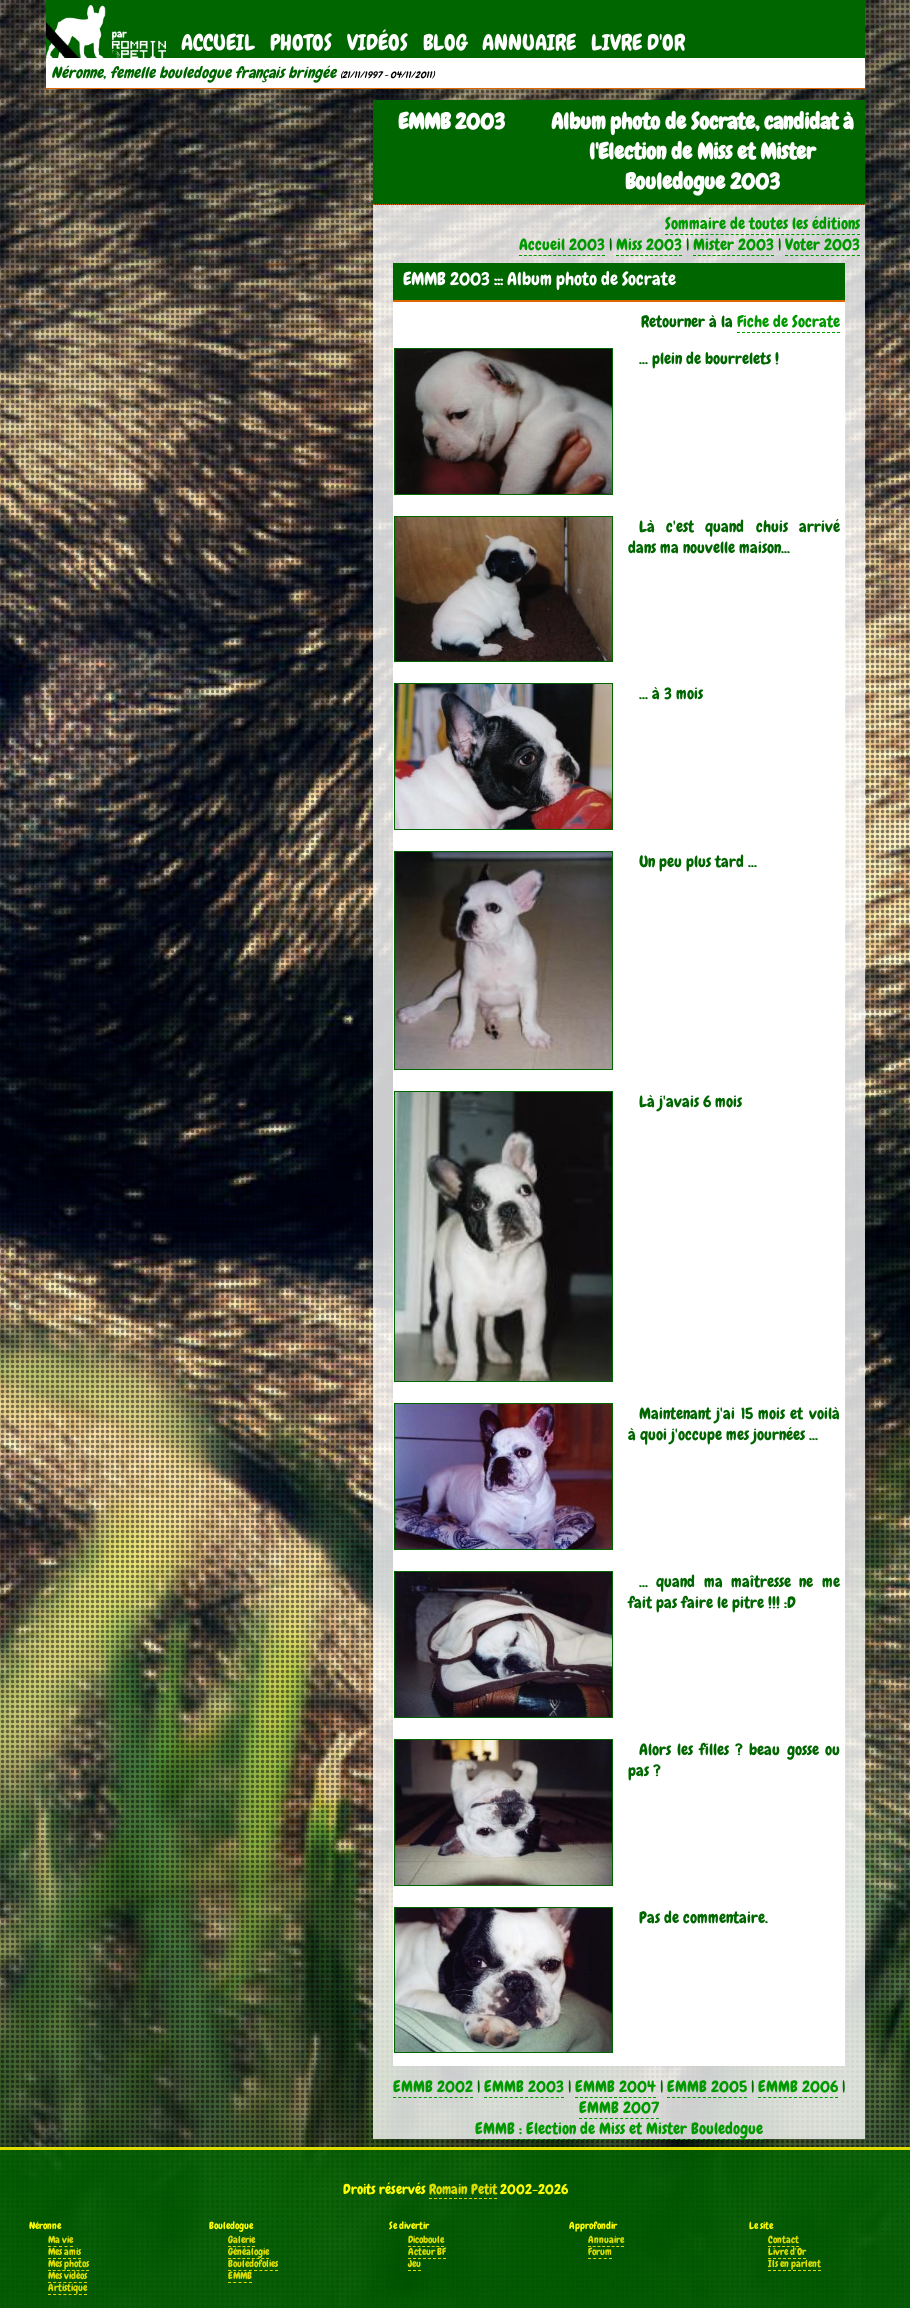 The height and width of the screenshot is (2308, 910). What do you see at coordinates (619, 2128) in the screenshot?
I see `EMMB : Election de Miss et Mister Bouledogue` at bounding box center [619, 2128].